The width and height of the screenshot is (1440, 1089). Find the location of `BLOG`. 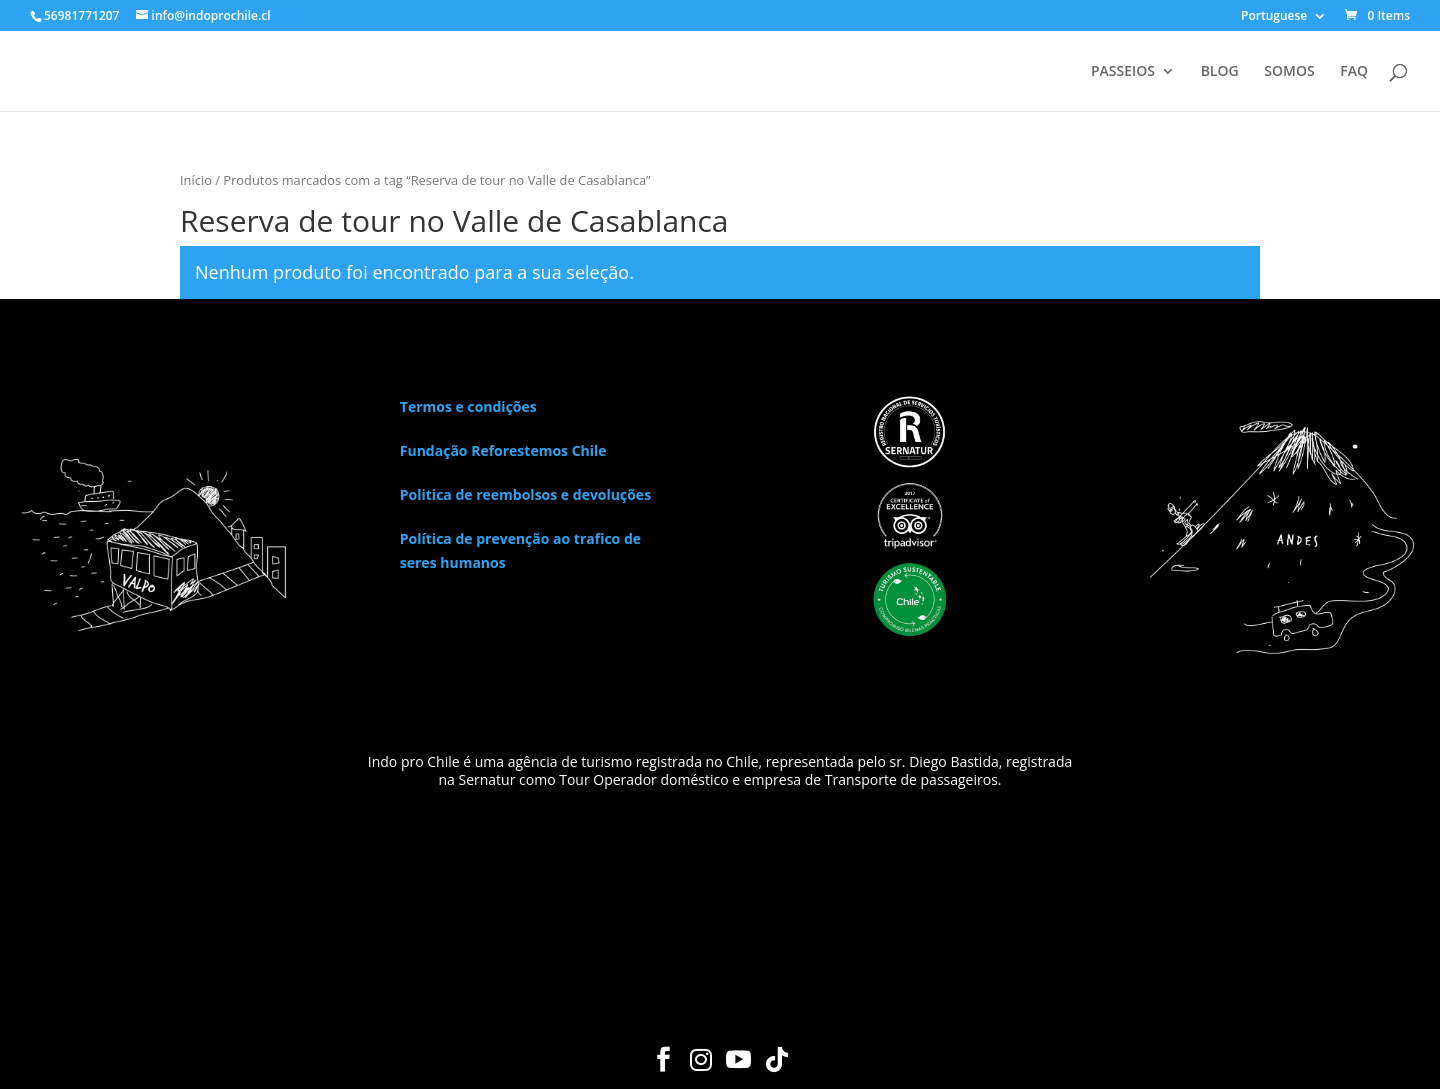

BLOG is located at coordinates (1220, 72).